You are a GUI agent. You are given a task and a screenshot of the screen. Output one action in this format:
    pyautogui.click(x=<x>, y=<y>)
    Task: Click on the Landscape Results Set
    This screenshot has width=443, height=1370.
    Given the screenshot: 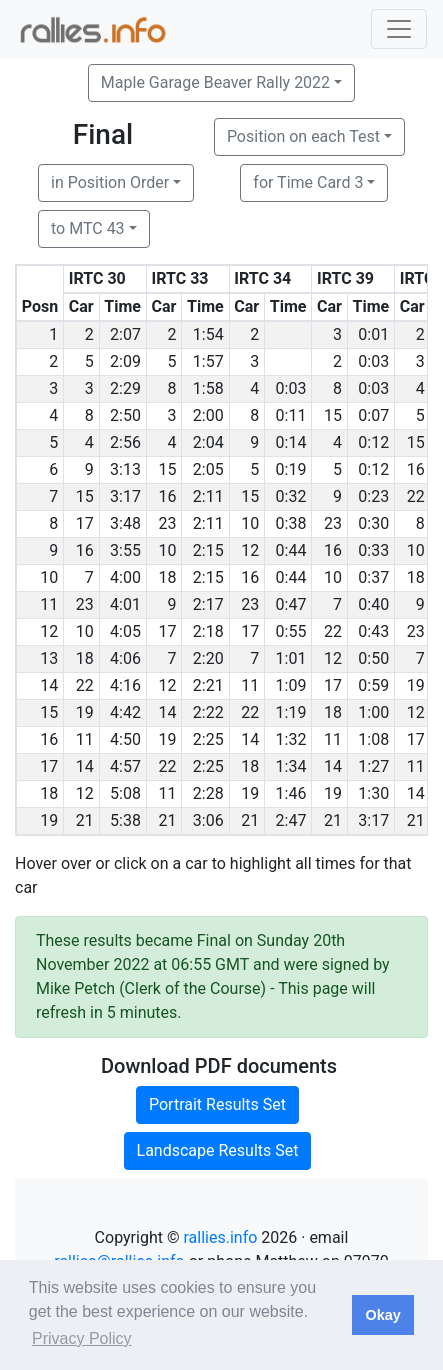 What is the action you would take?
    pyautogui.click(x=218, y=1150)
    